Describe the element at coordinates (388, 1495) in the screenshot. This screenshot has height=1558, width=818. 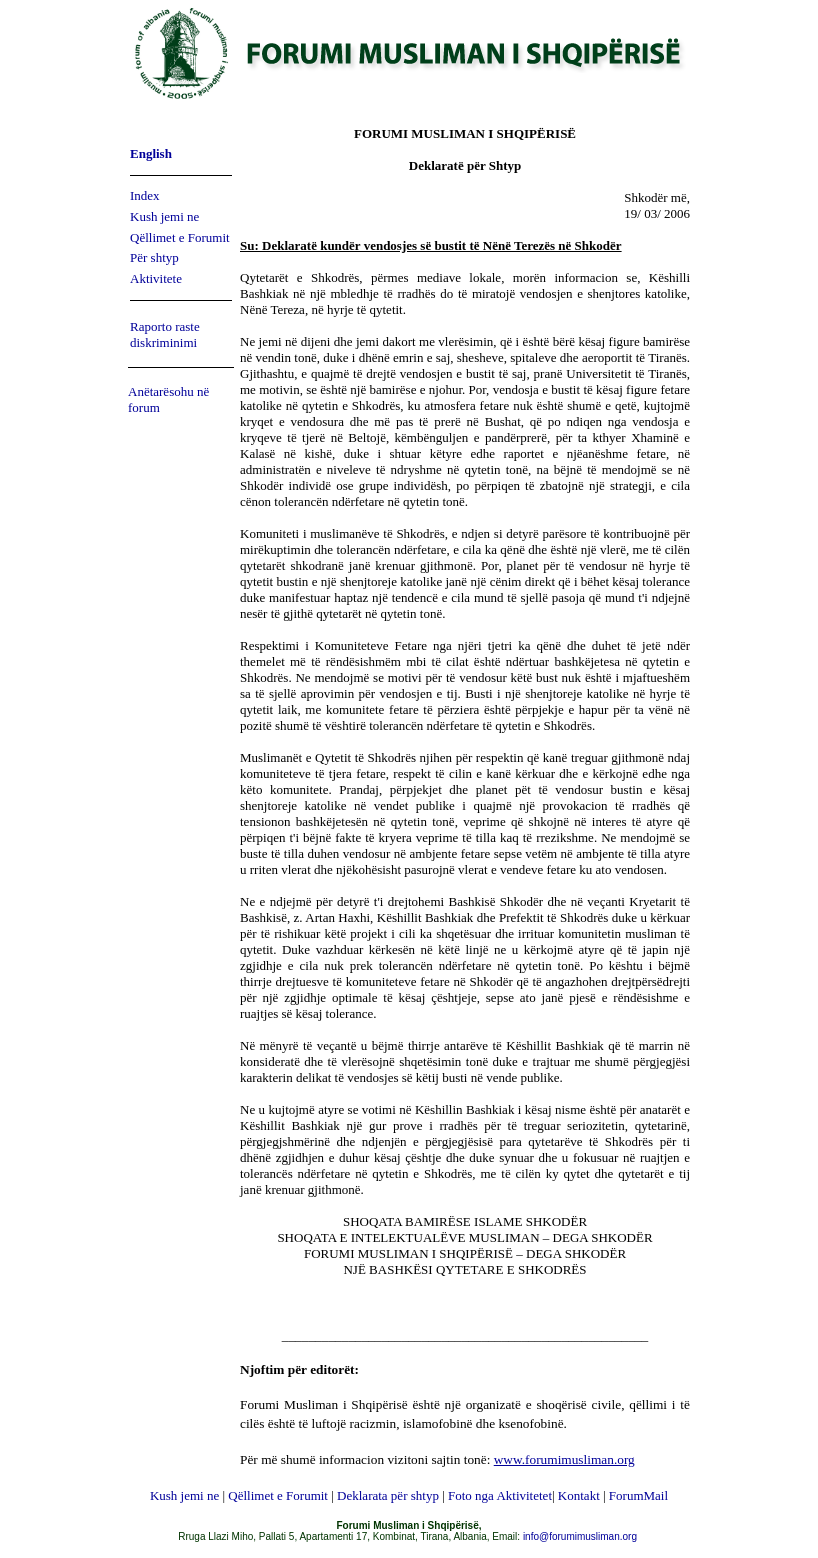
I see `Deklarata për shtyp` at that location.